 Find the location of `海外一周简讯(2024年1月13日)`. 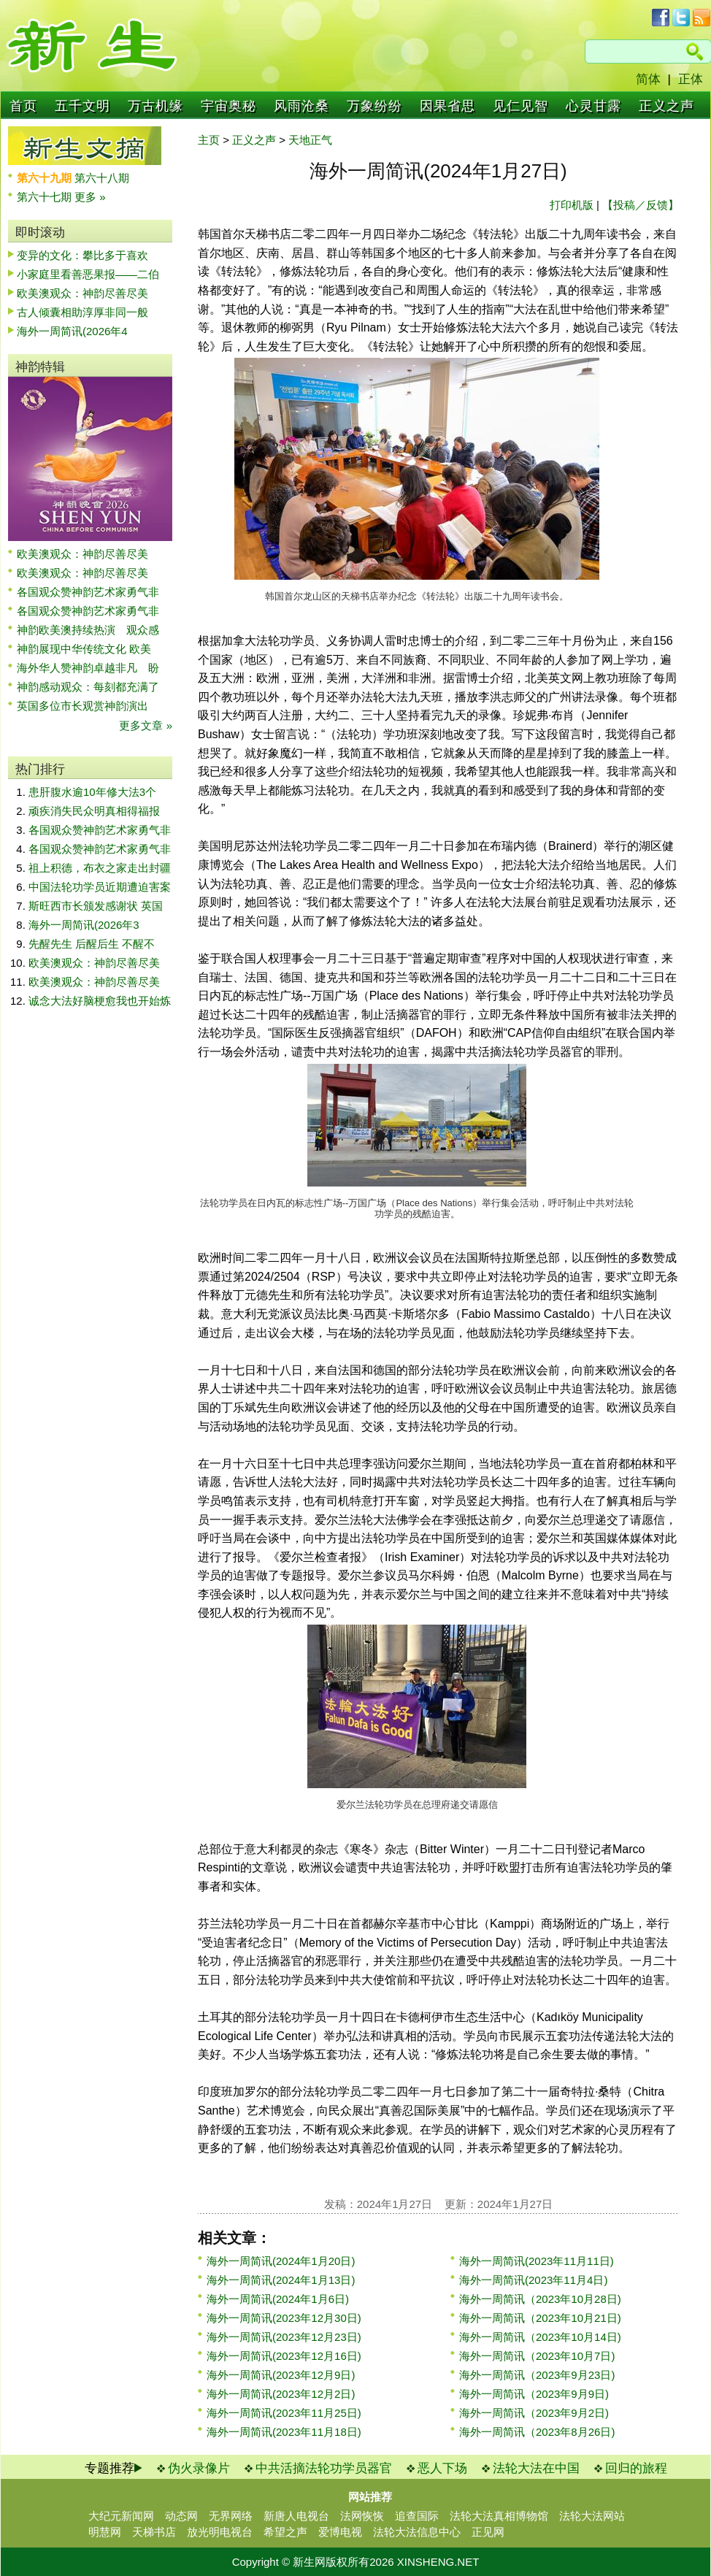

海外一周简讯(2024年1月13日) is located at coordinates (281, 2280).